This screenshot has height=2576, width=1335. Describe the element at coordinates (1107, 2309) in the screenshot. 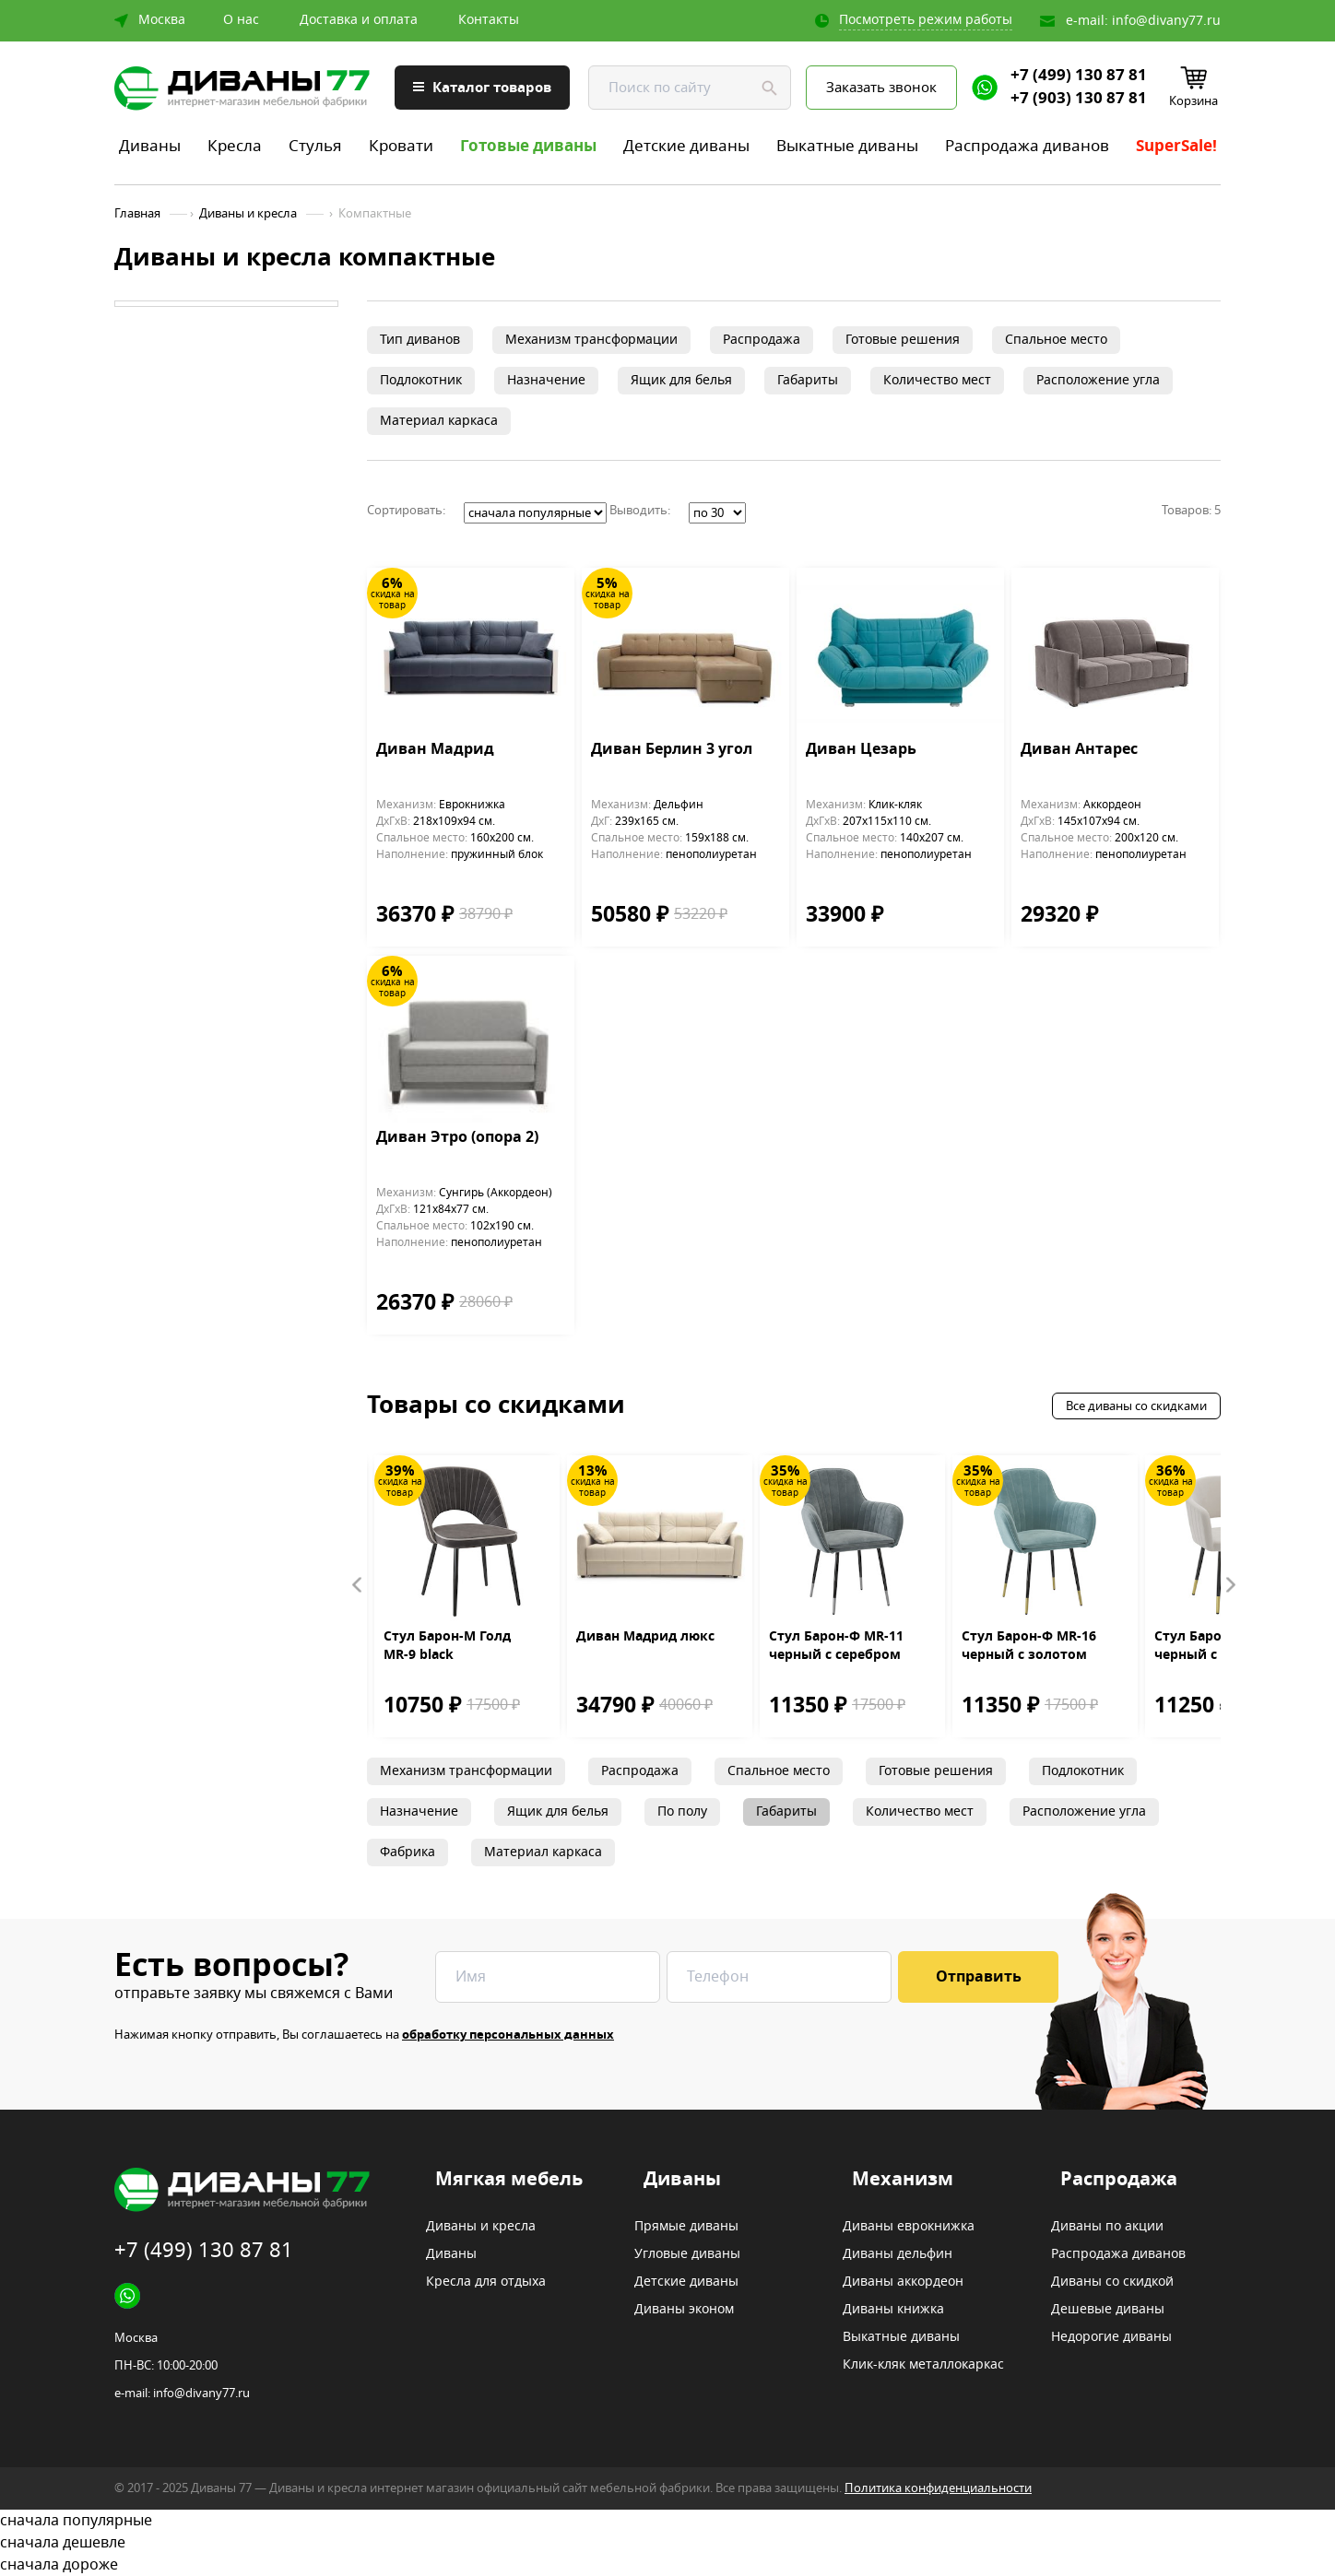

I see `Дешевые диваны` at that location.